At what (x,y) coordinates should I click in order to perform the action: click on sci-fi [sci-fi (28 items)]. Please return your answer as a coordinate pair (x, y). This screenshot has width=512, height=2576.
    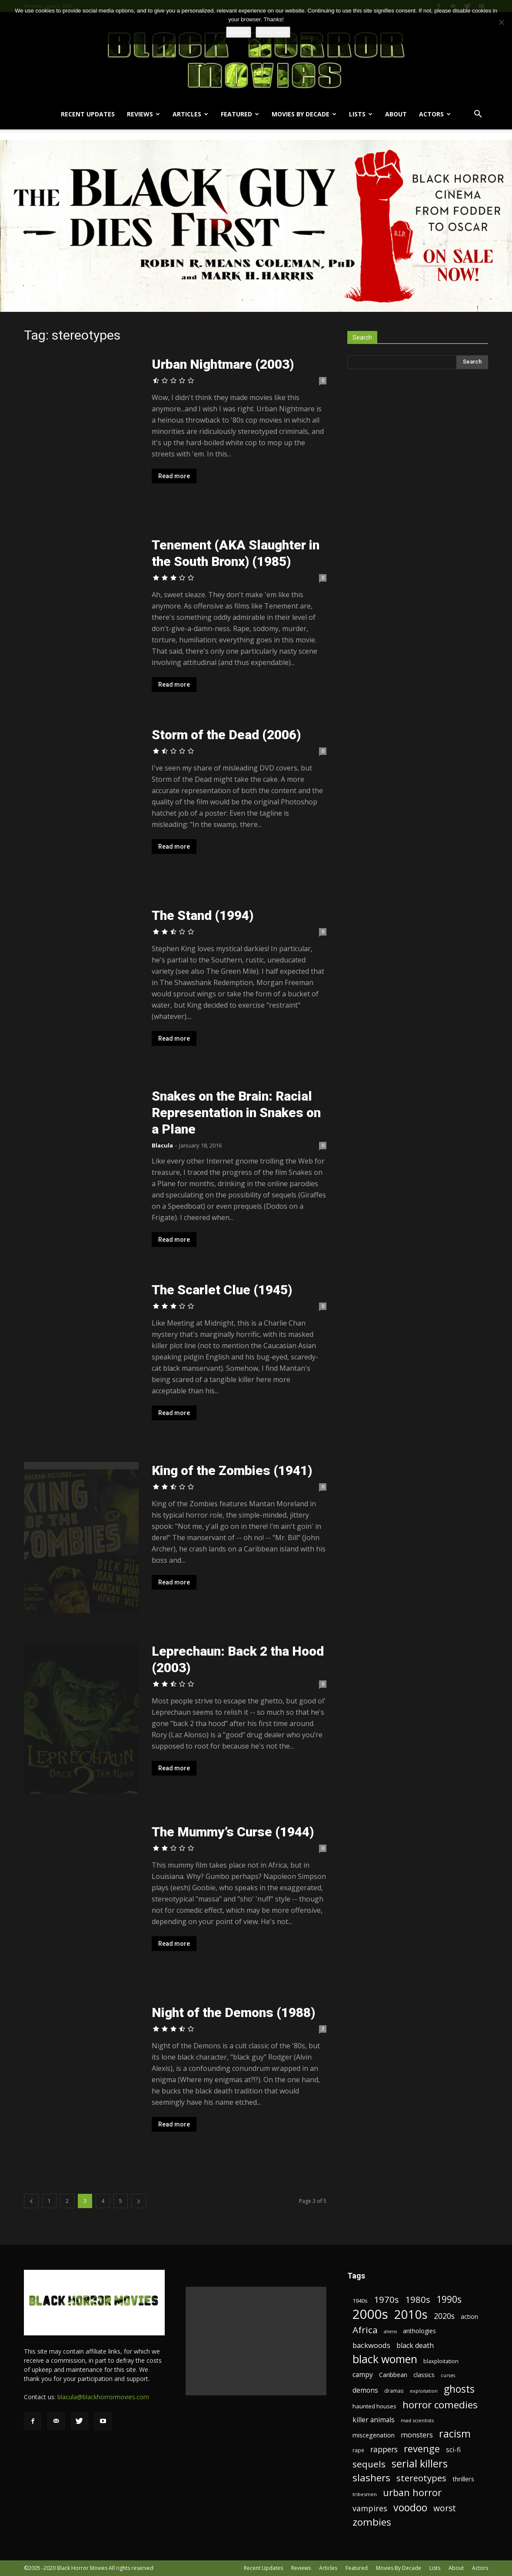
    Looking at the image, I should click on (453, 2449).